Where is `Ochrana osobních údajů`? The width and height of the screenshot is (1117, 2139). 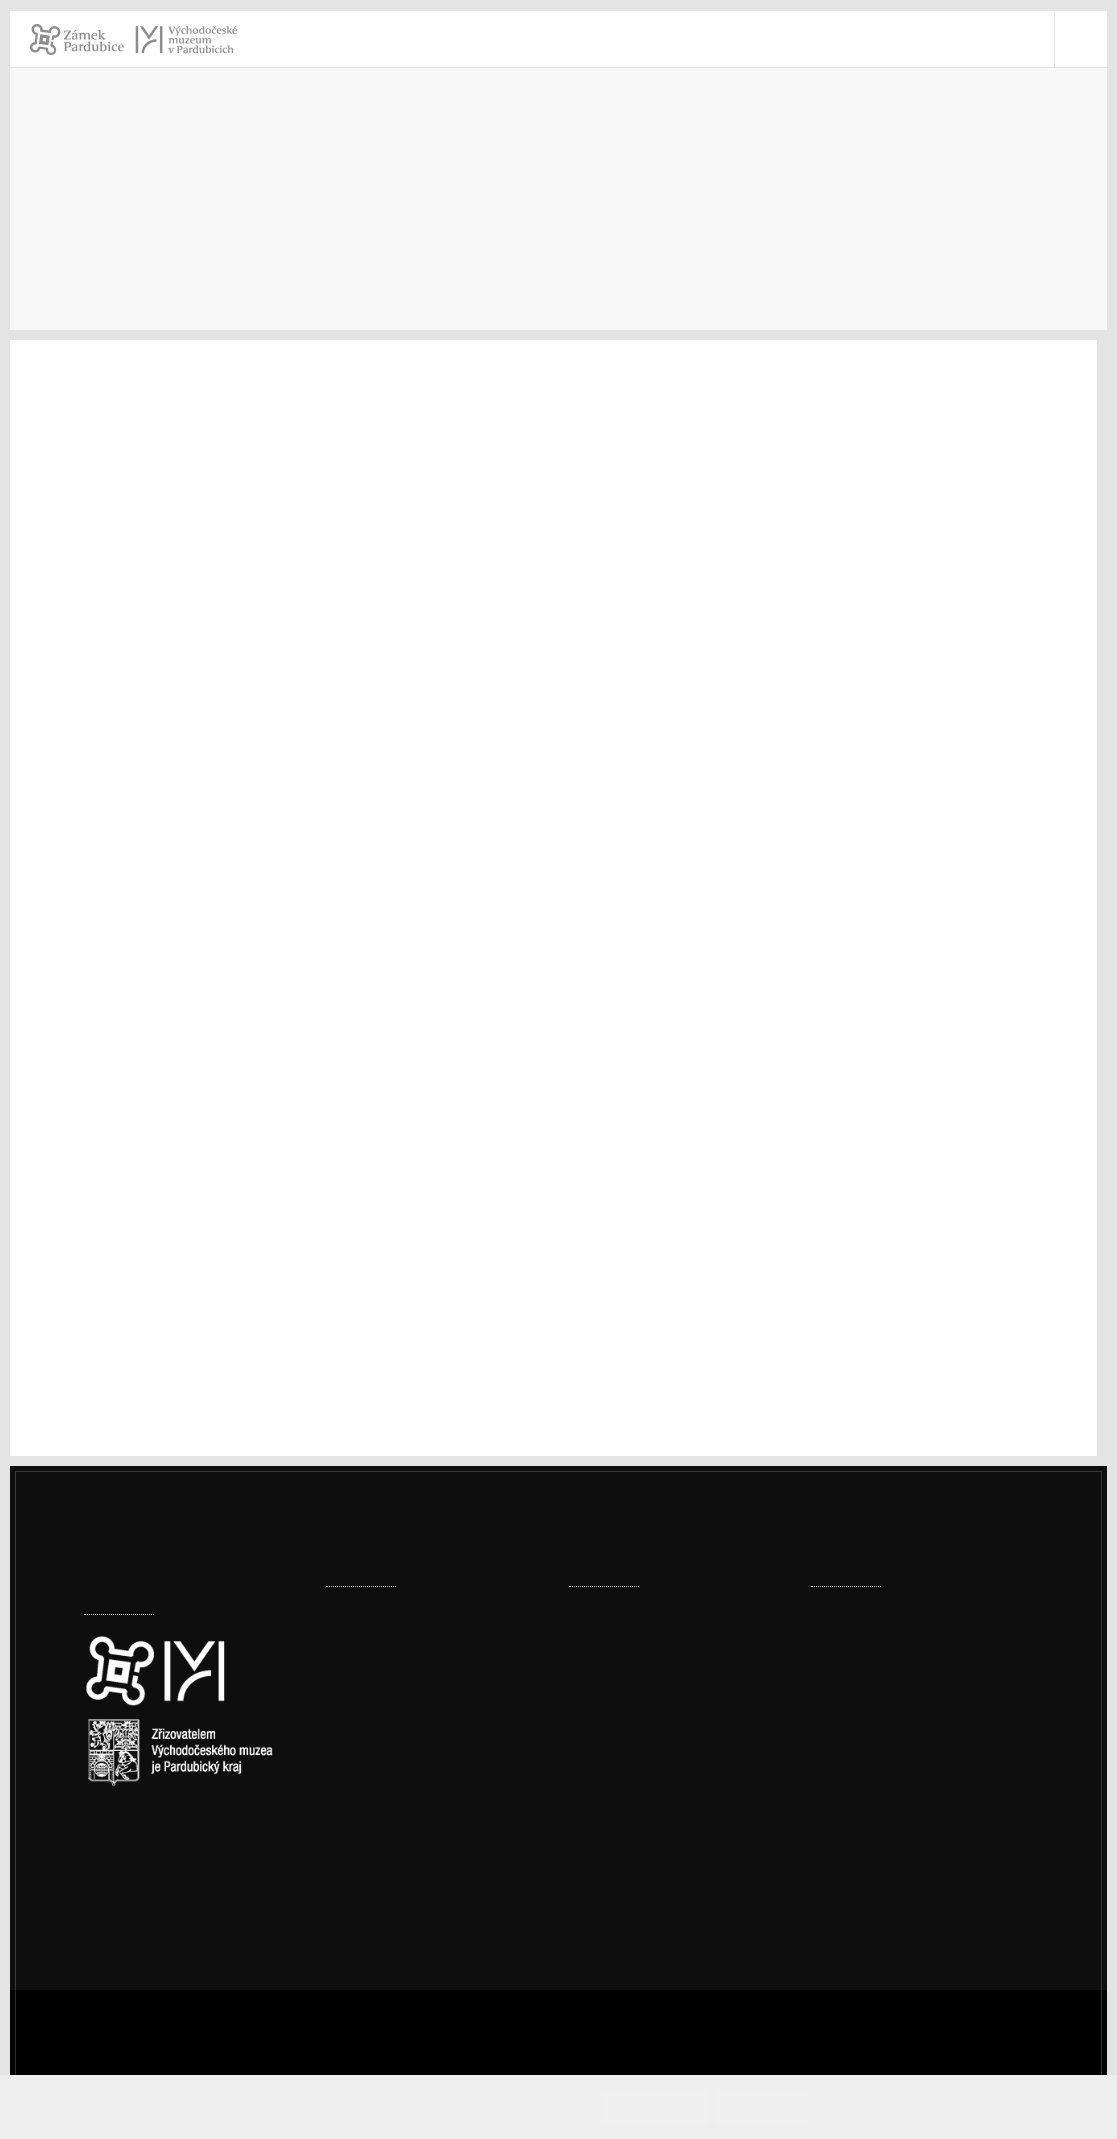 Ochrana osobních údajů is located at coordinates (925, 1900).